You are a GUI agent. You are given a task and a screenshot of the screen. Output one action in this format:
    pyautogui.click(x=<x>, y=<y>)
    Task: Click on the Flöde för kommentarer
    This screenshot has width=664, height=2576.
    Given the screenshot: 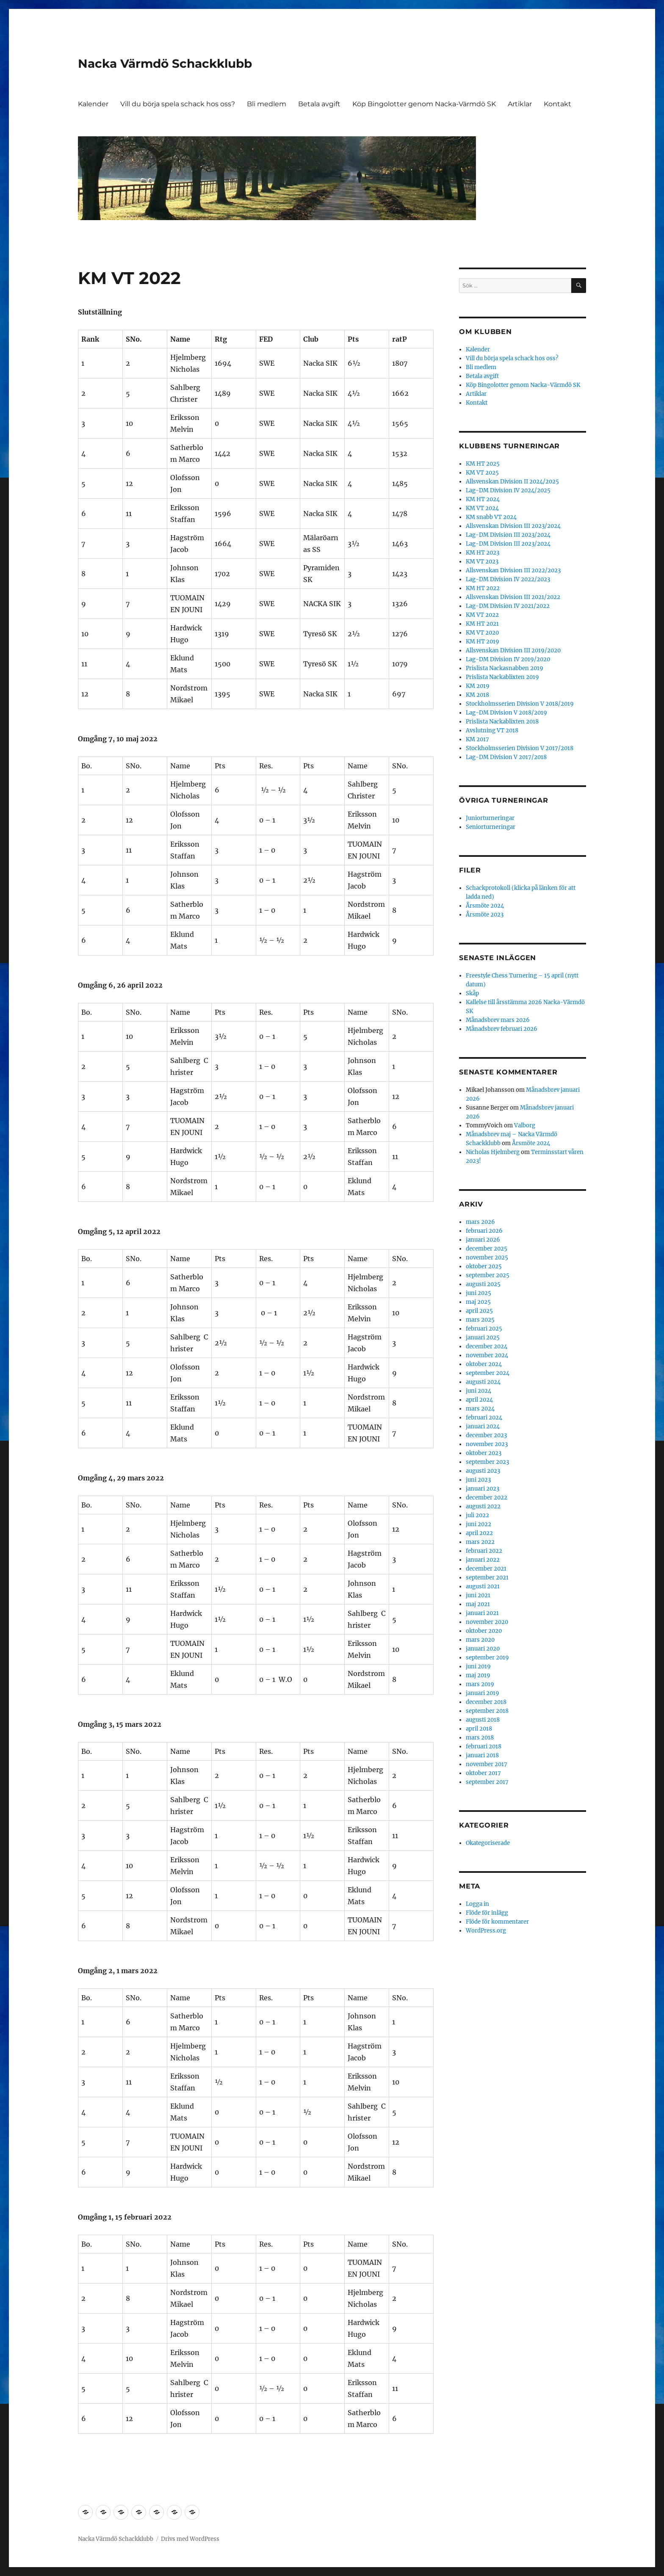 What is the action you would take?
    pyautogui.click(x=497, y=1921)
    